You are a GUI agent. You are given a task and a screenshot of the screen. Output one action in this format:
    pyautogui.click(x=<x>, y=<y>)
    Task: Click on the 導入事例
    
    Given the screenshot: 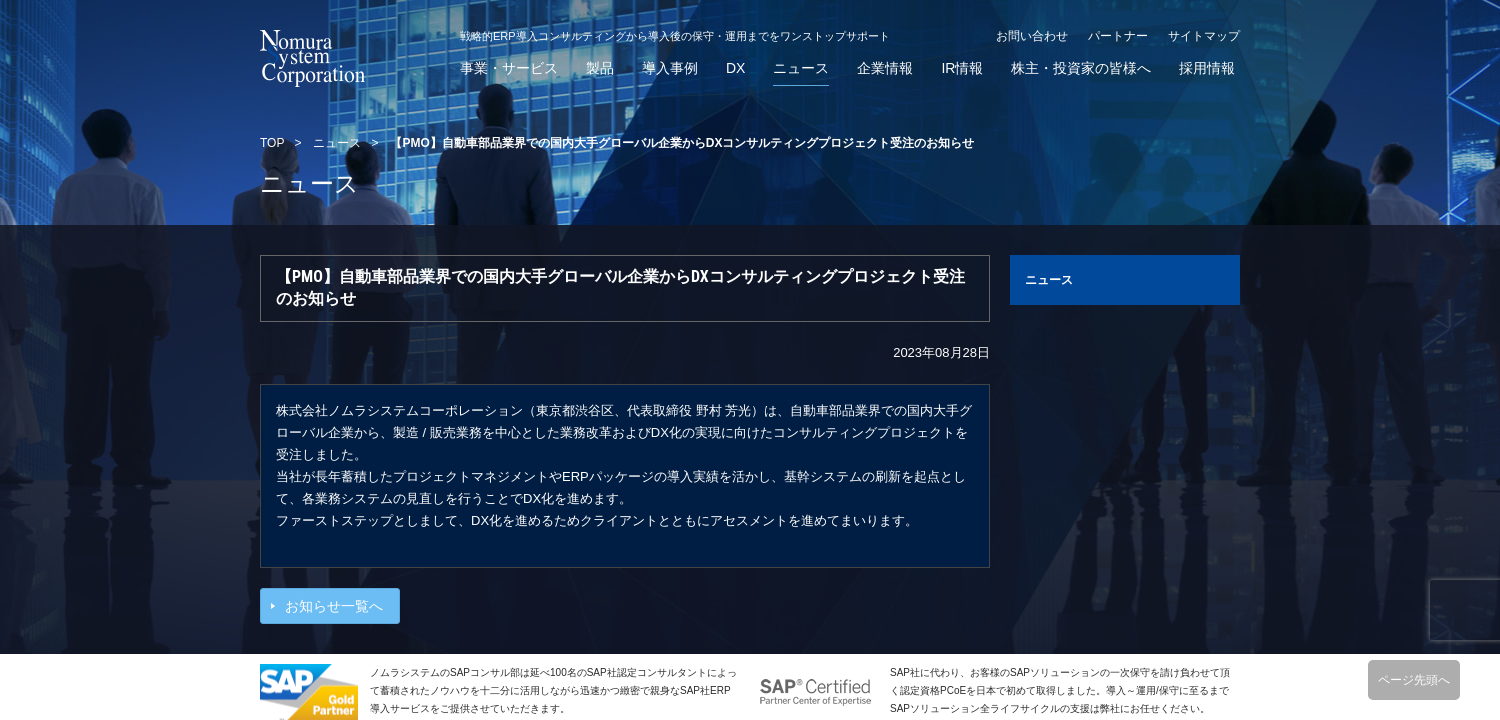 What is the action you would take?
    pyautogui.click(x=670, y=68)
    